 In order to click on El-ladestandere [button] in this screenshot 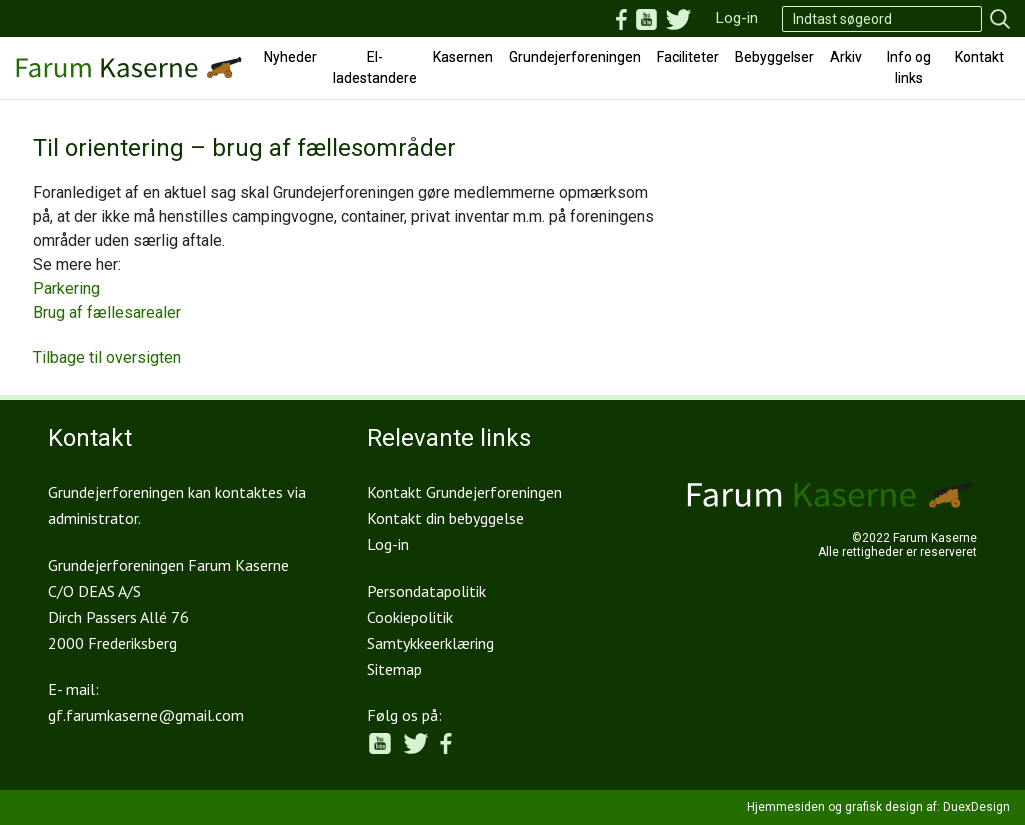, I will do `click(375, 67)`.